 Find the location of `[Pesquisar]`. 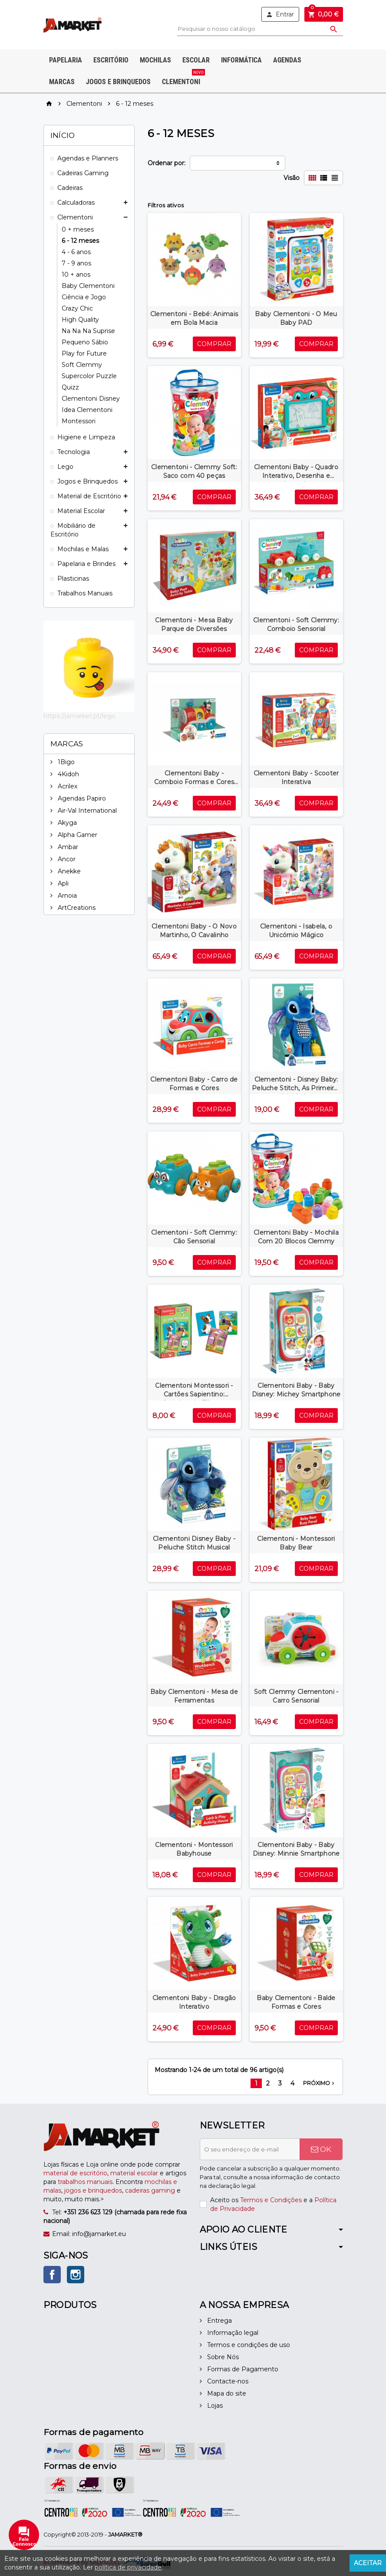

[Pesquisar] is located at coordinates (260, 29).